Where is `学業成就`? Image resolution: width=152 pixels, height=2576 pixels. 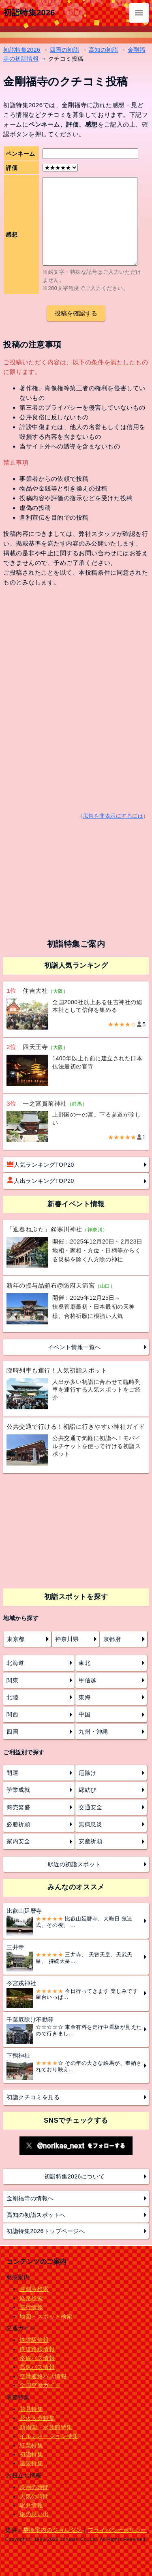
学業成就 is located at coordinates (18, 1790).